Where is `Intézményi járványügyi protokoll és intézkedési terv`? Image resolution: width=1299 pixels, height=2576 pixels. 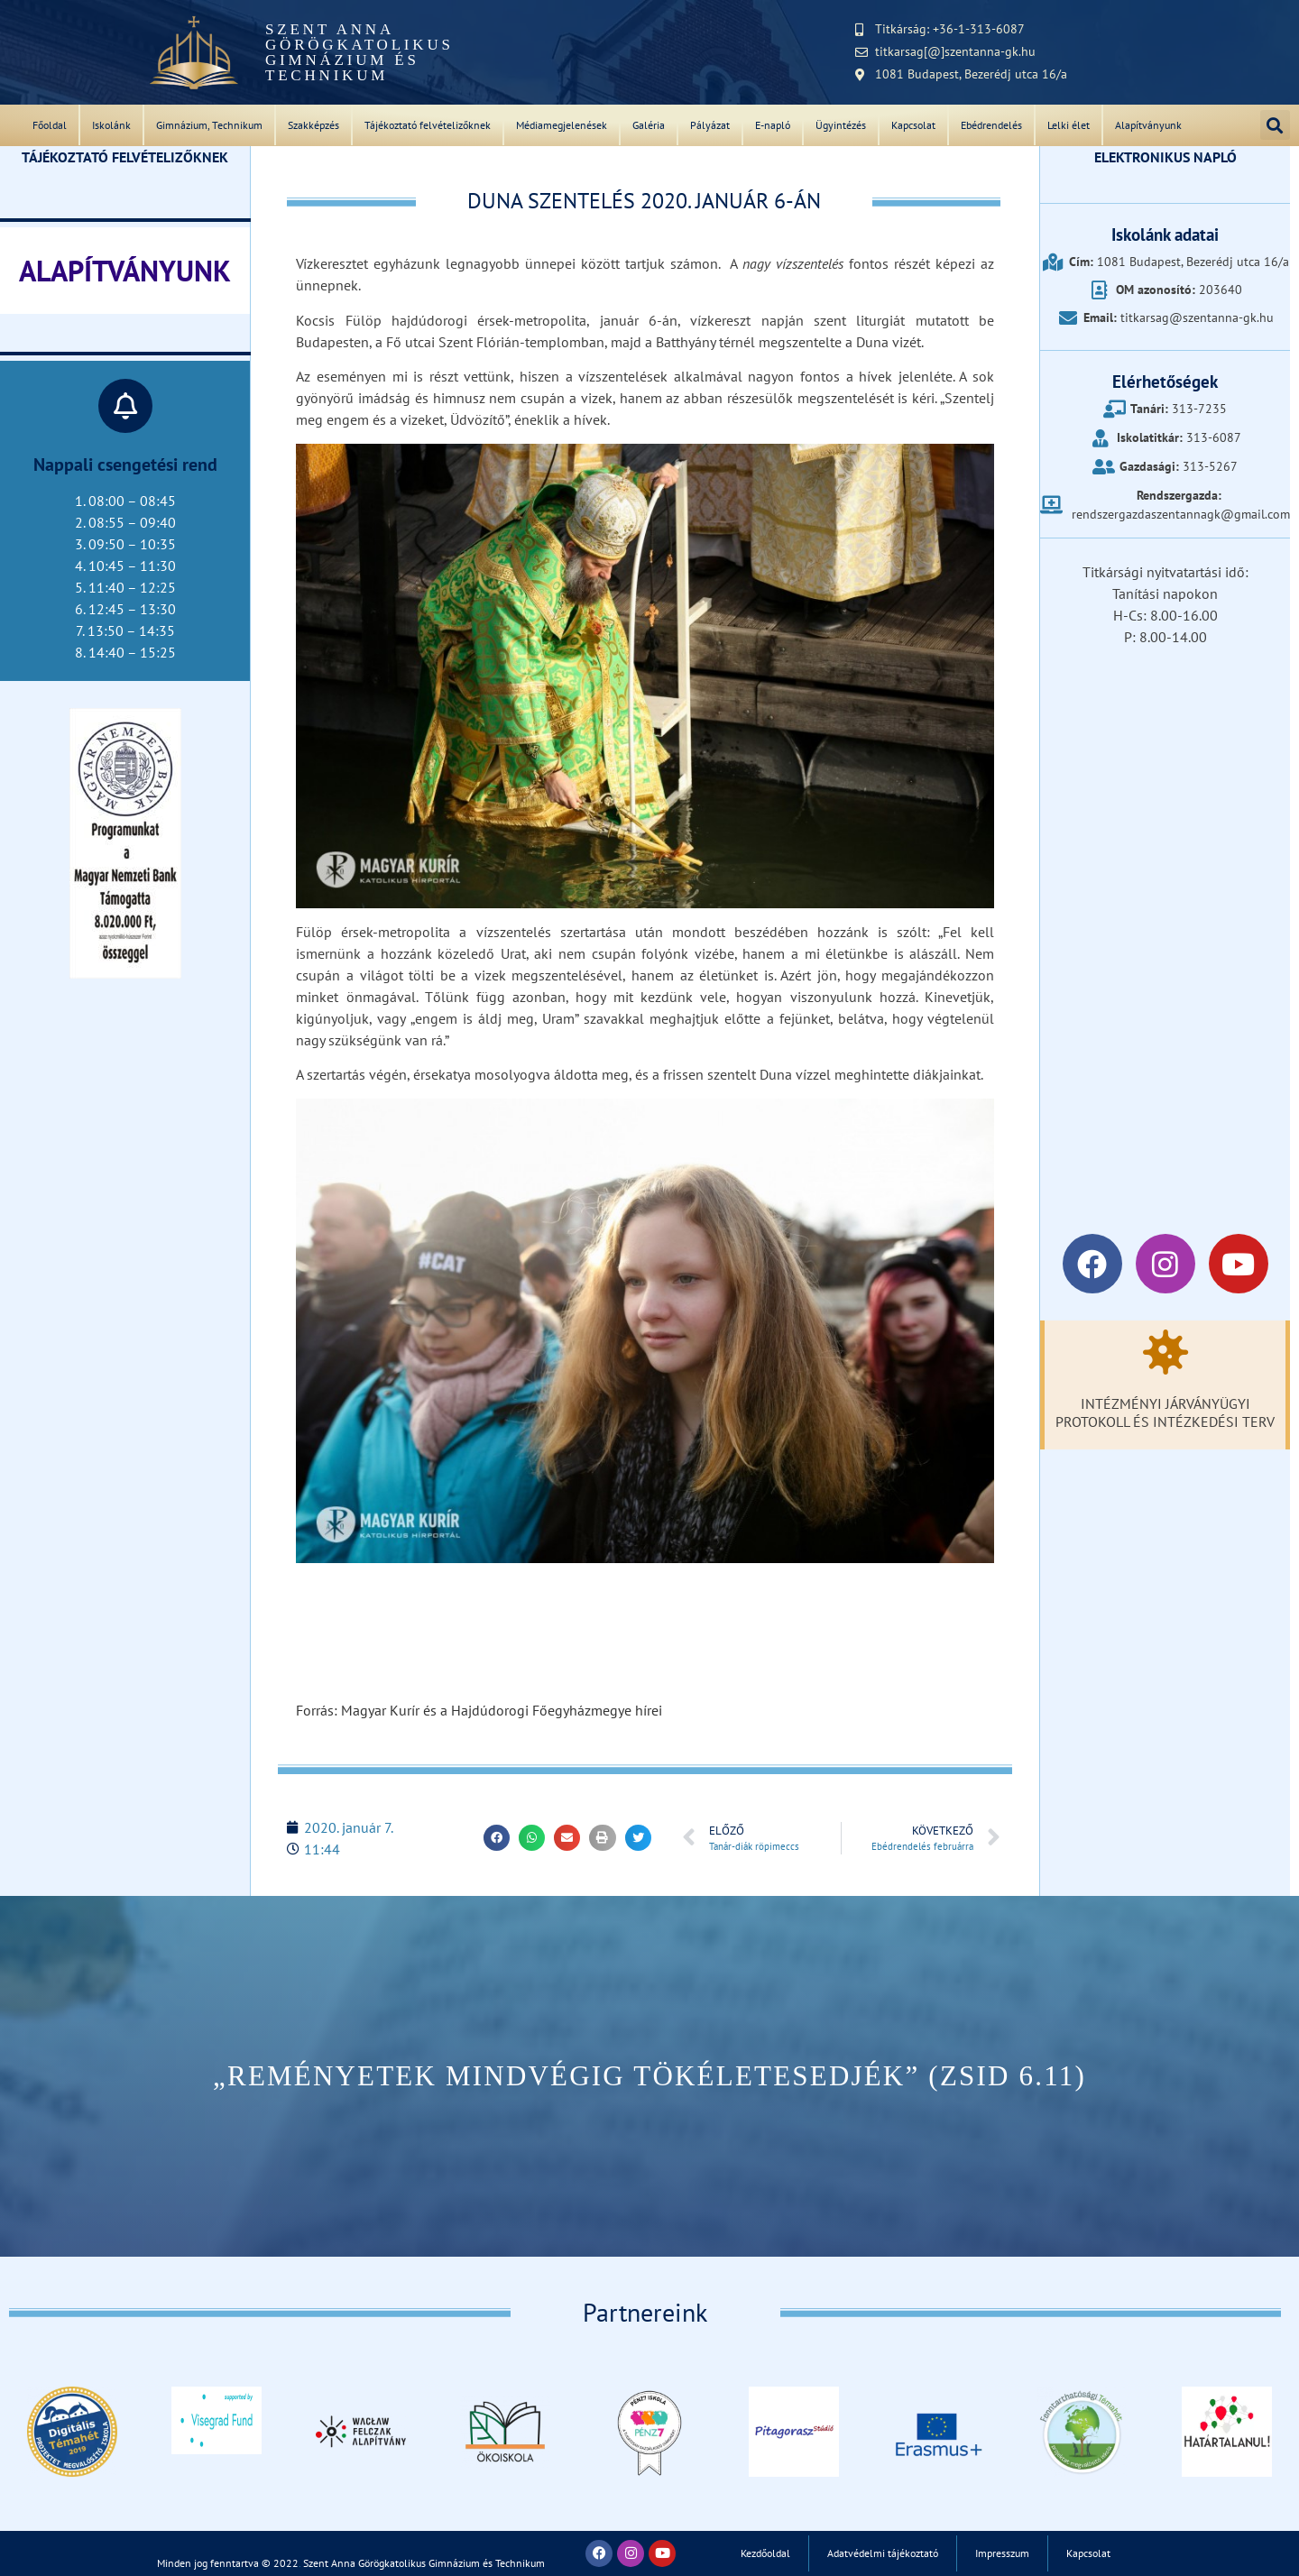
Intézményi járványügyi protokoll és intézkedési terv is located at coordinates (1165, 1412).